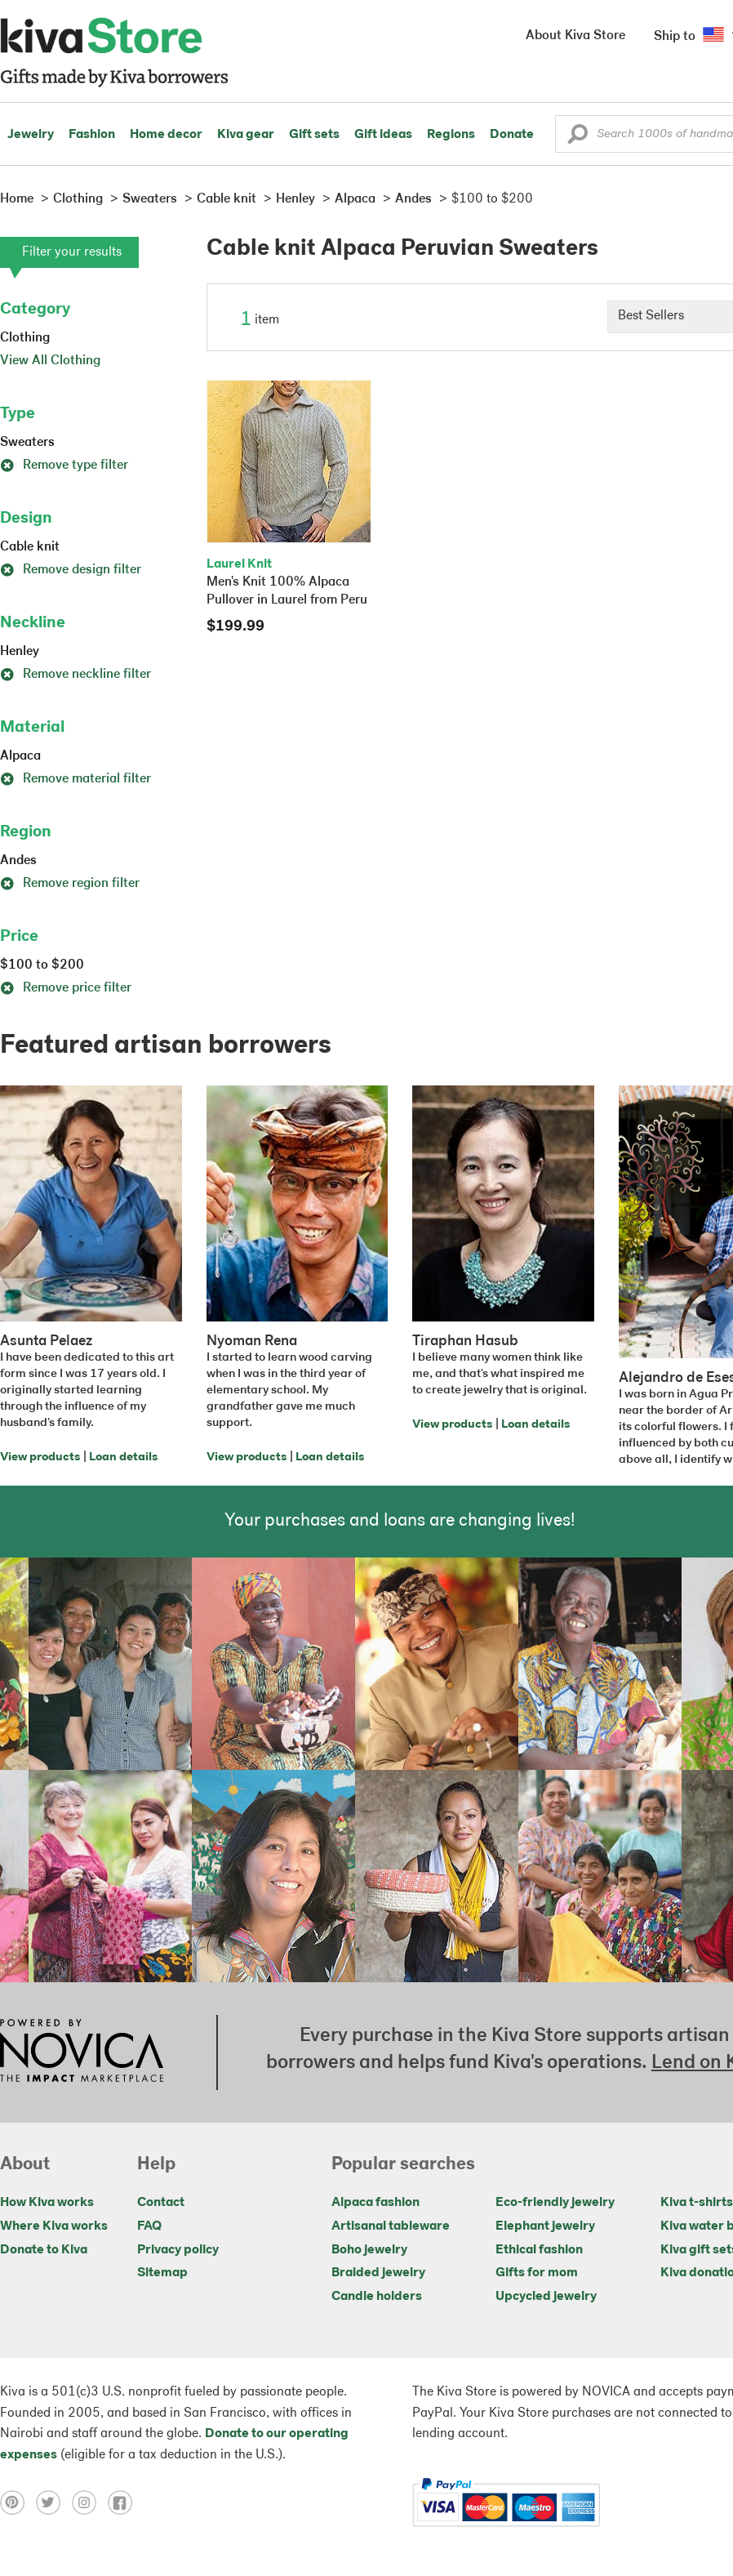  Describe the element at coordinates (577, 138) in the screenshot. I see `[button]` at that location.